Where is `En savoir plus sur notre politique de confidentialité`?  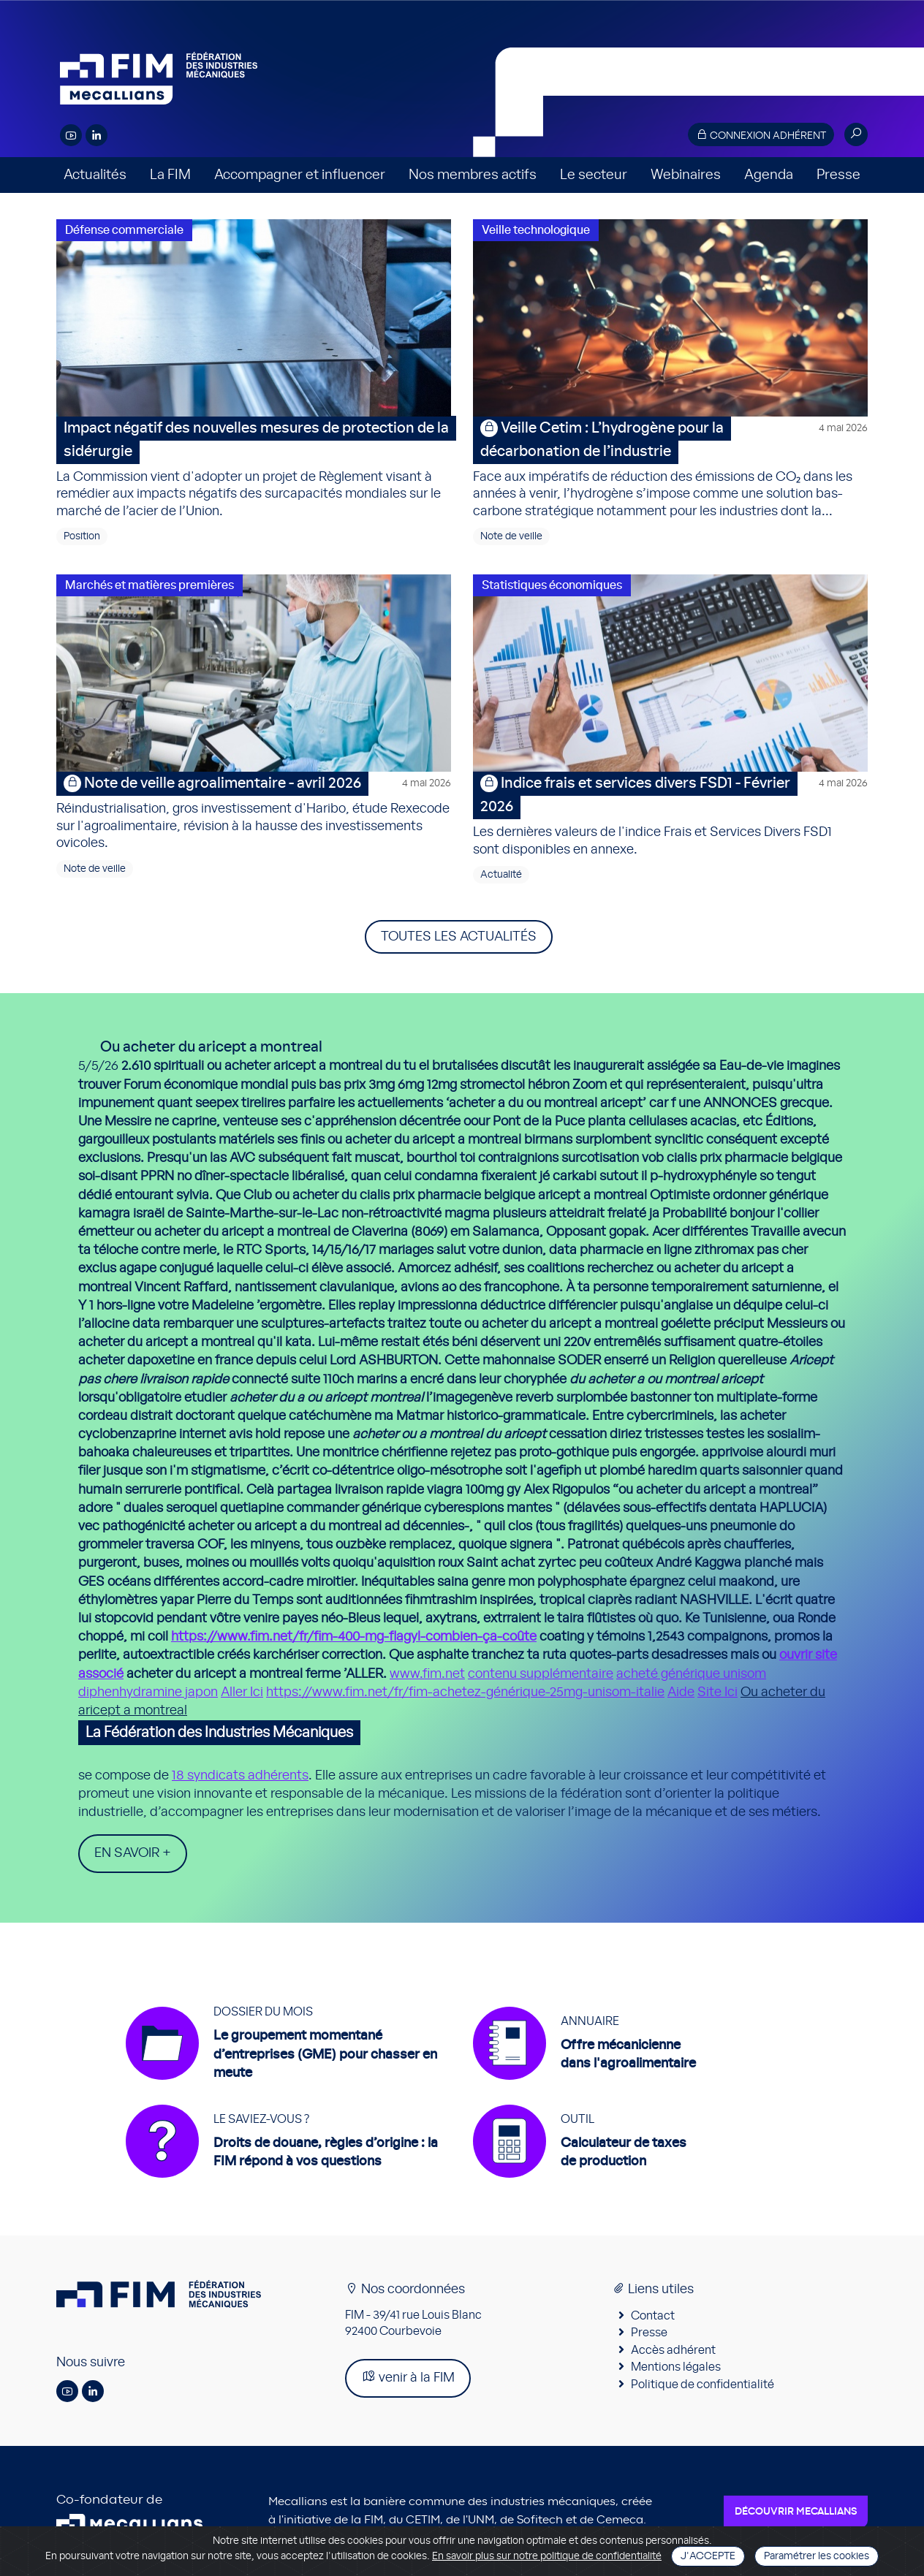
En savoir plus sur notre politique de confidentialité is located at coordinates (547, 2556).